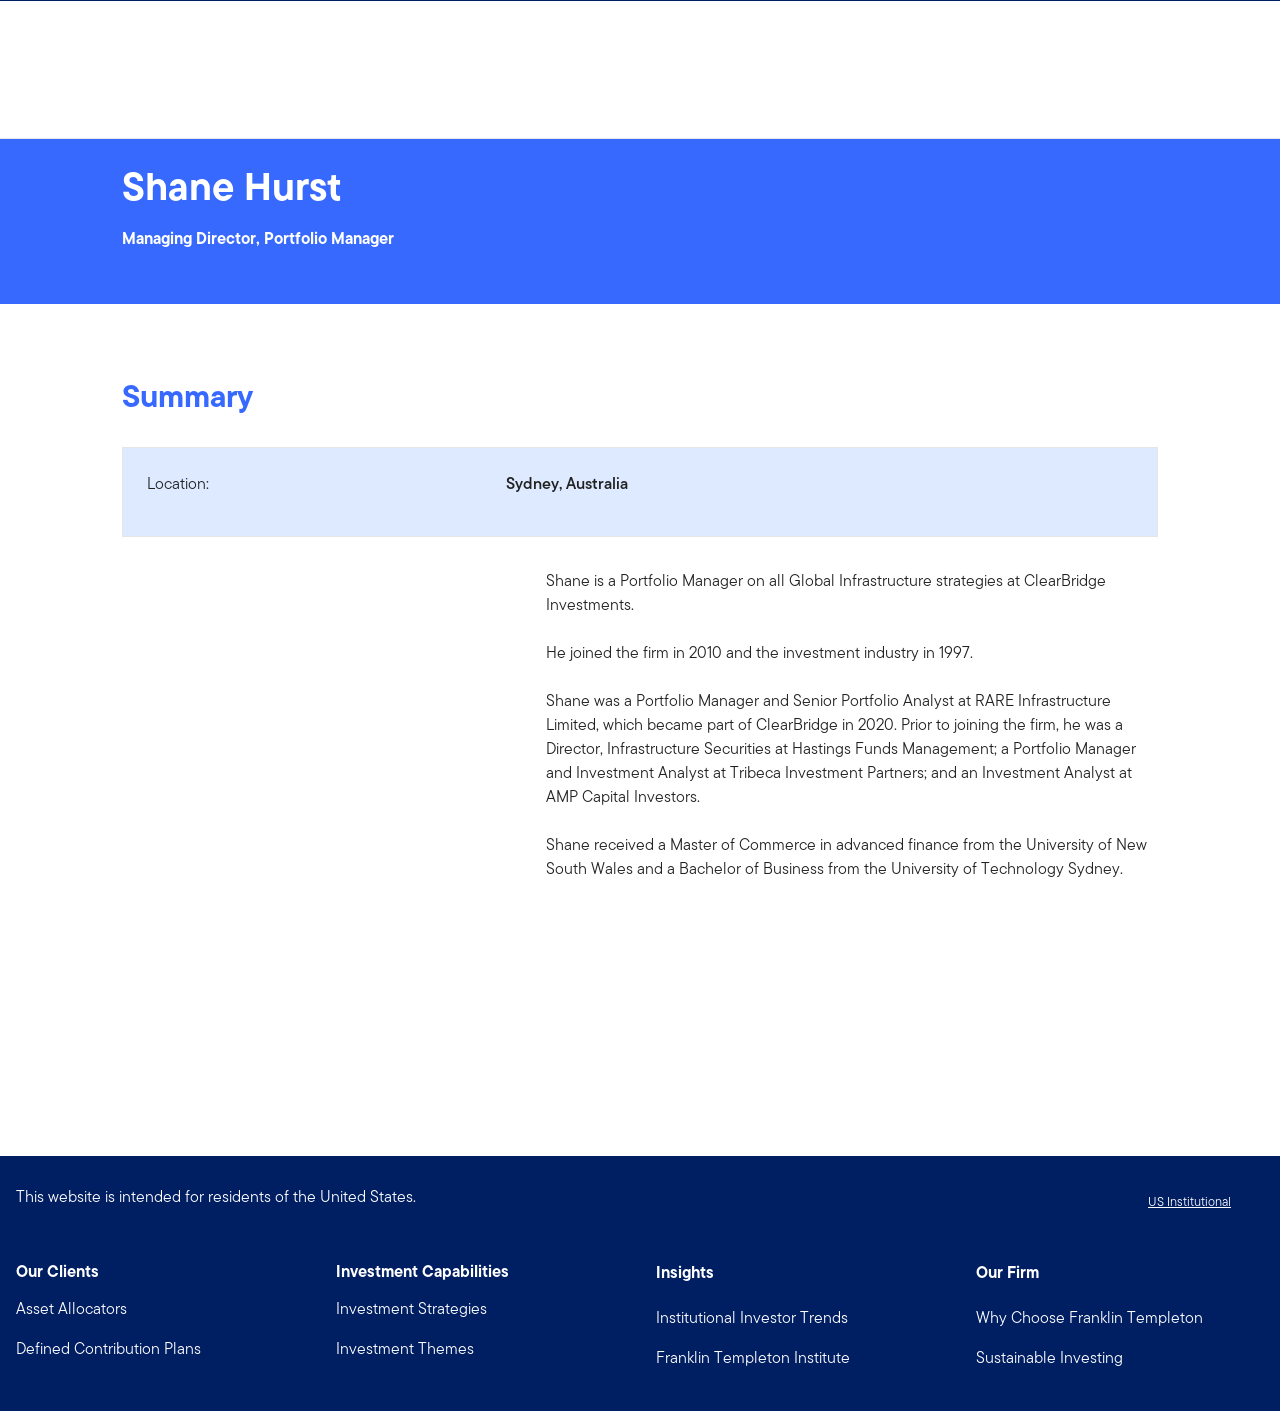 Image resolution: width=1280 pixels, height=1411 pixels. I want to click on Defined Contribution Plans, so click(108, 1348).